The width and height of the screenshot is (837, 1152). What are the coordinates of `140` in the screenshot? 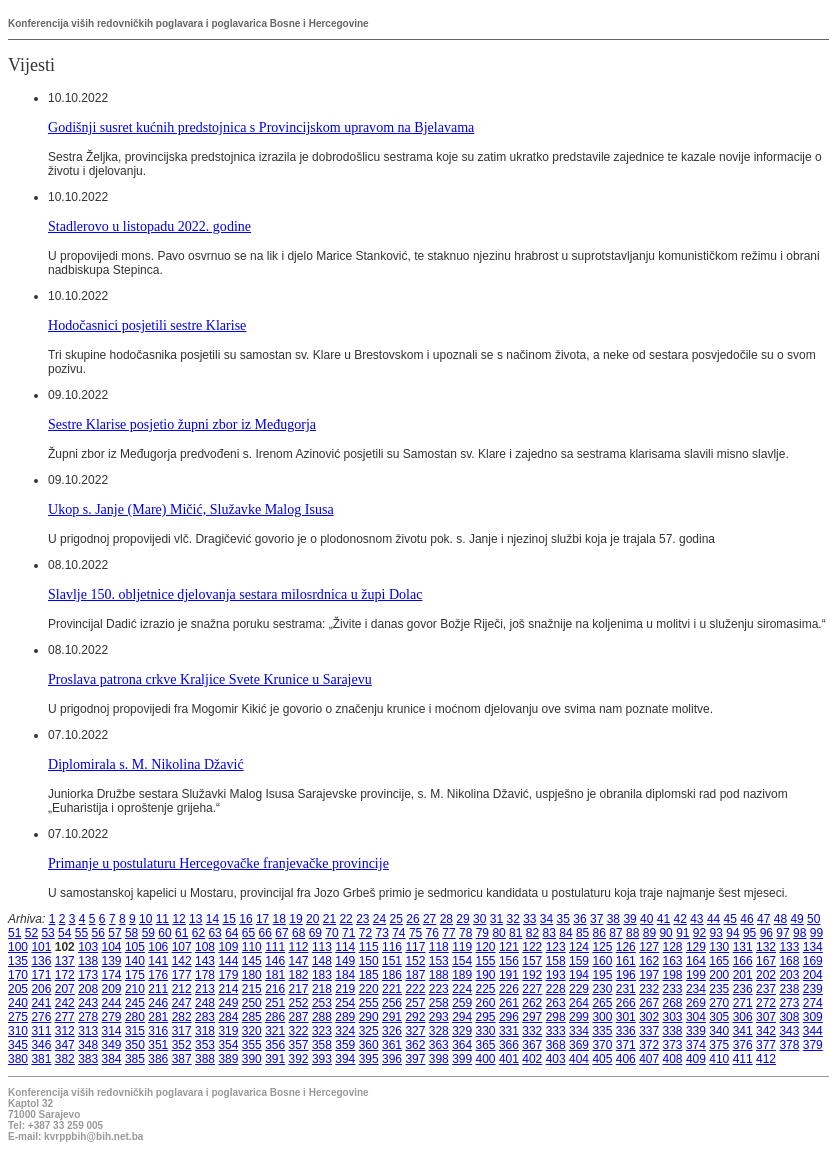 It's located at (135, 961).